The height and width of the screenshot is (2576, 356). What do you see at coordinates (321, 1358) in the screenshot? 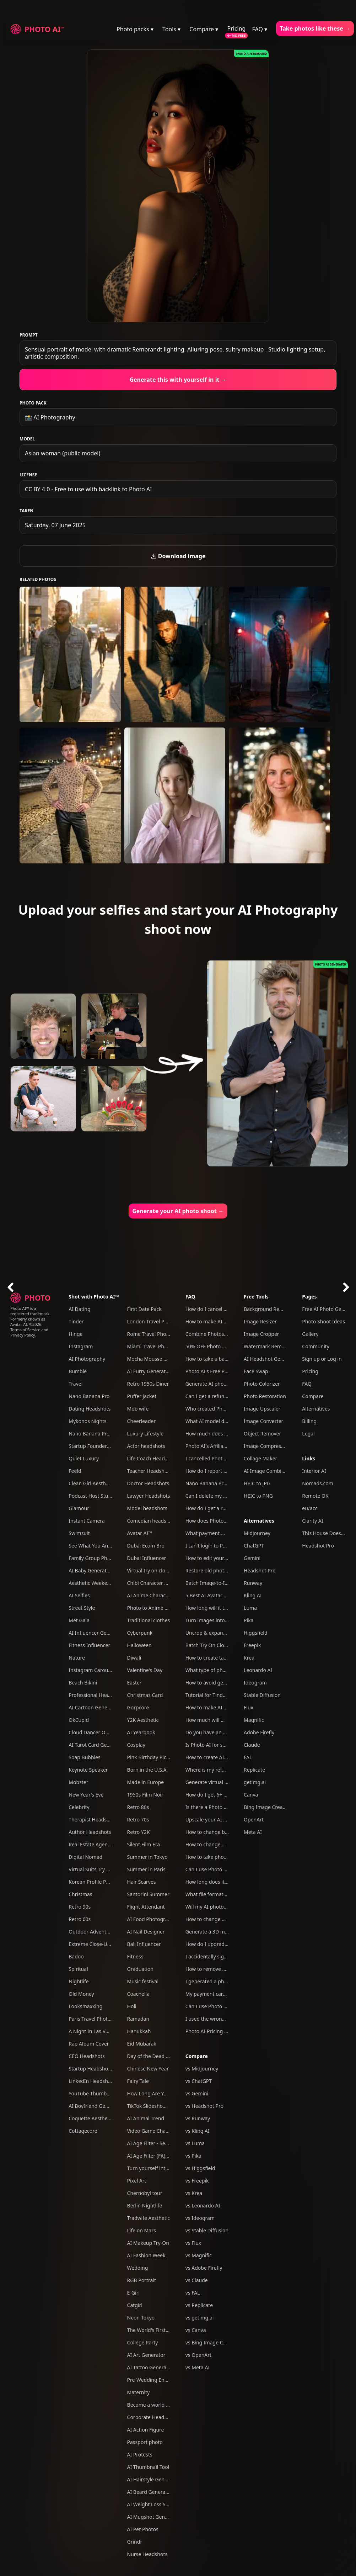
I see `Sign up or Log in` at bounding box center [321, 1358].